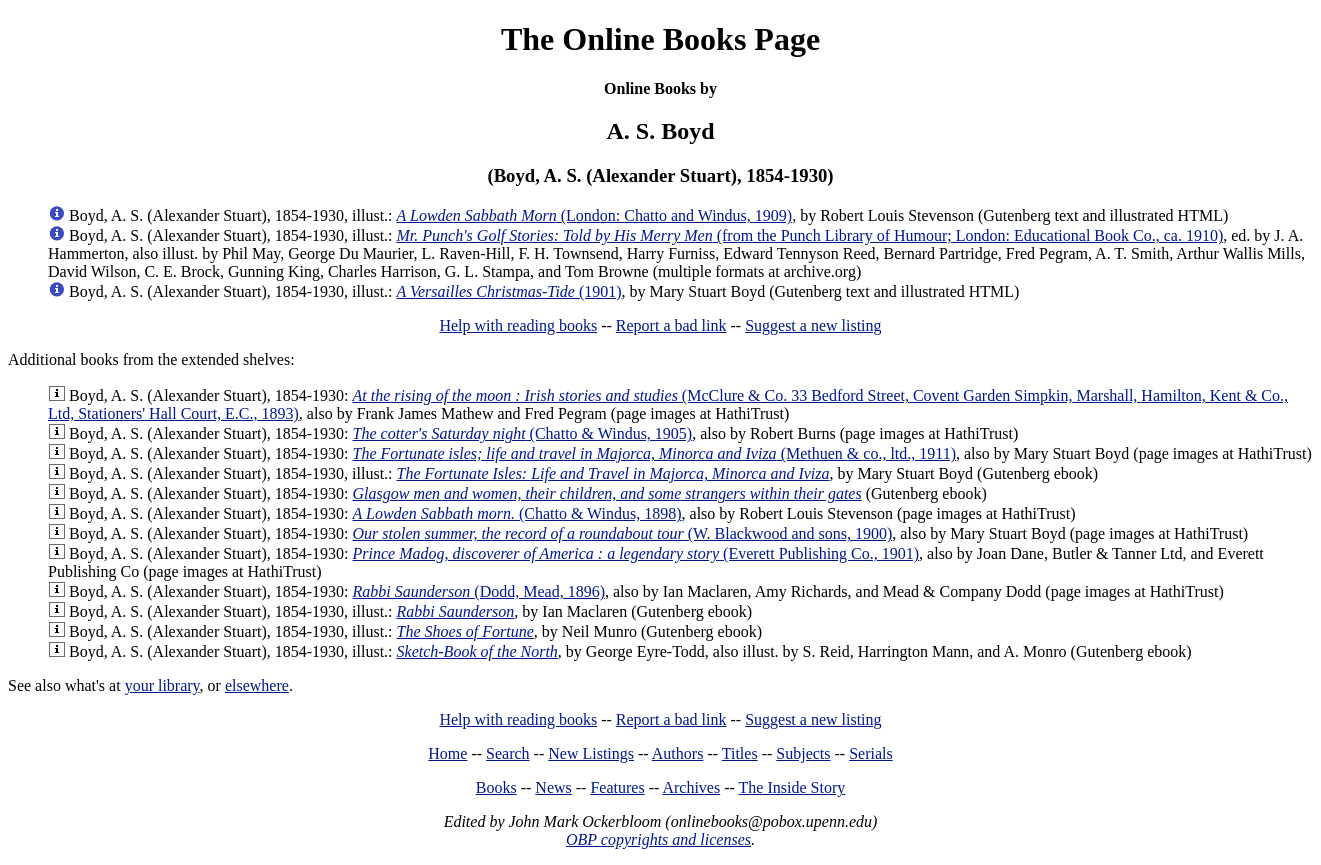 The width and height of the screenshot is (1321, 865). Describe the element at coordinates (803, 753) in the screenshot. I see `Subjects` at that location.